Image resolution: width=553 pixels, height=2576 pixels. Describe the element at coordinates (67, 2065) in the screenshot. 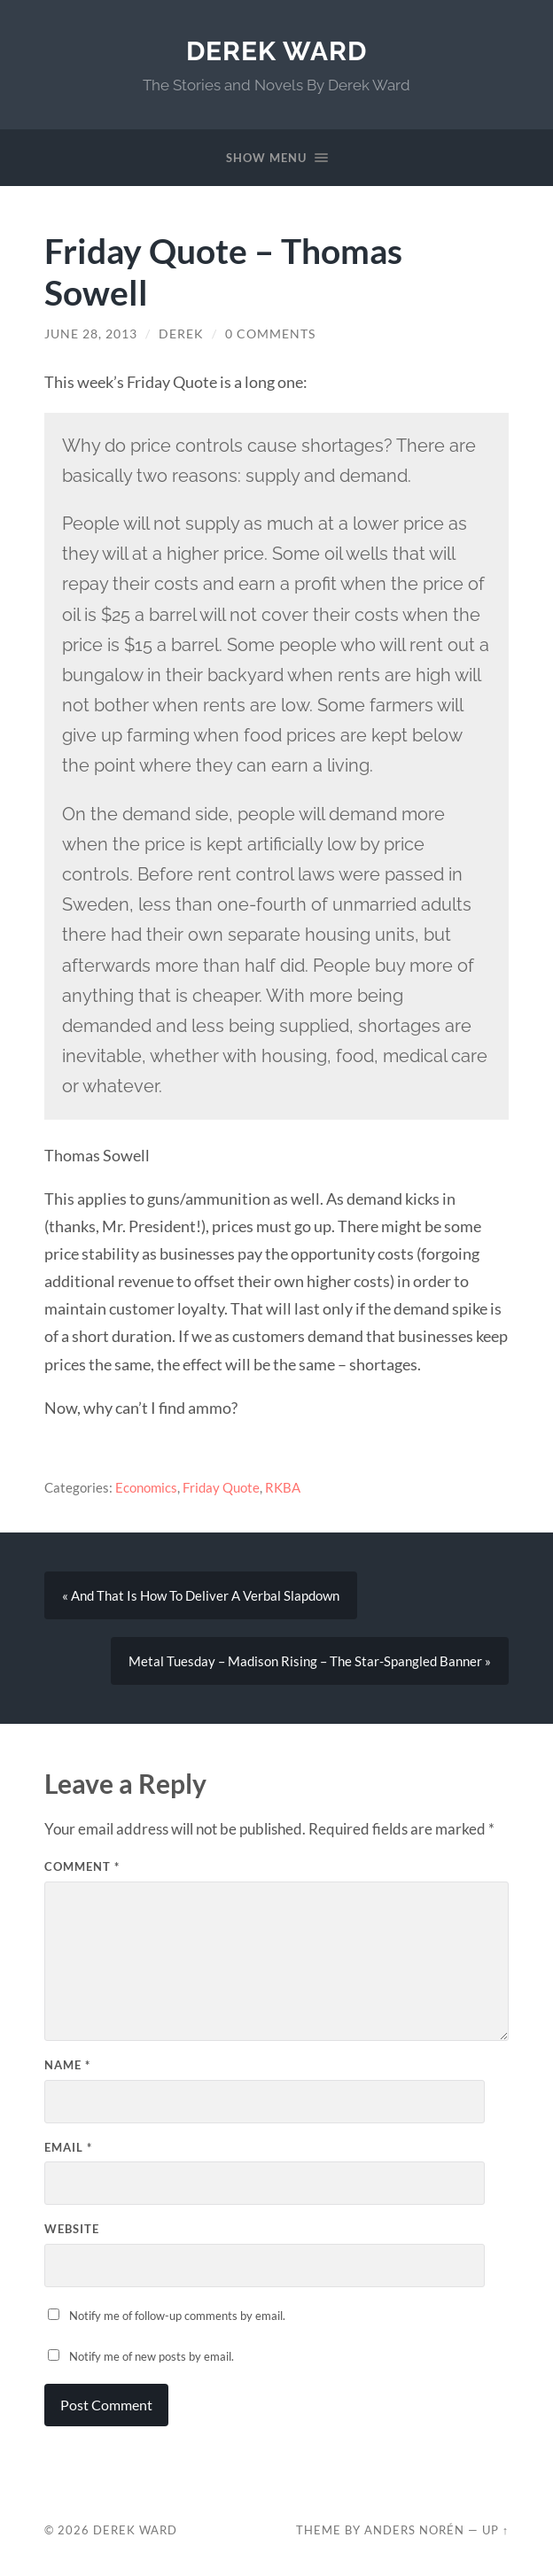

I see `Name` at that location.